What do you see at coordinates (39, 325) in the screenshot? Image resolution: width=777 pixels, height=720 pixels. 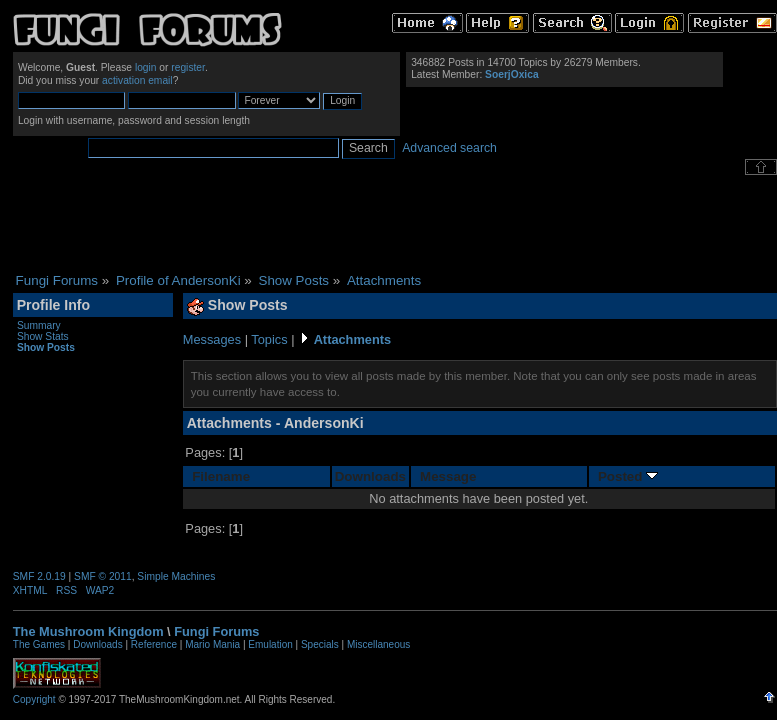 I see `Summary` at bounding box center [39, 325].